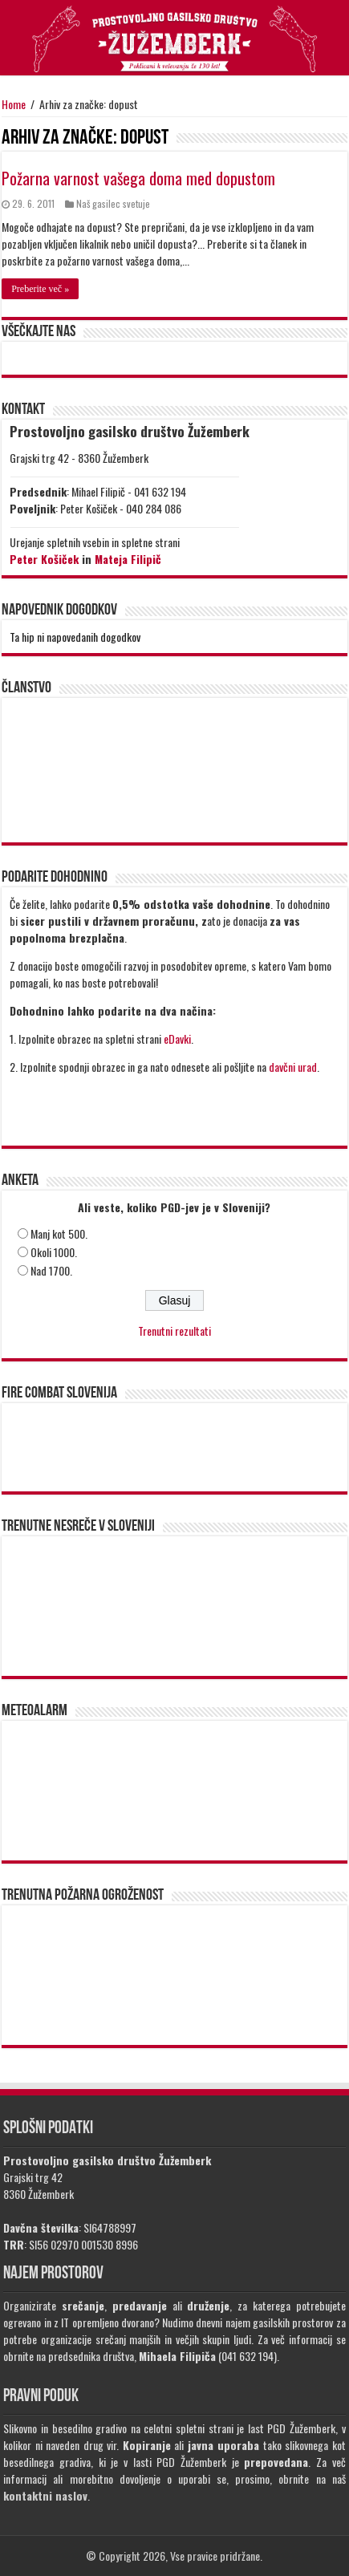  I want to click on Požarna varnost vašega doma med dopustom, so click(138, 178).